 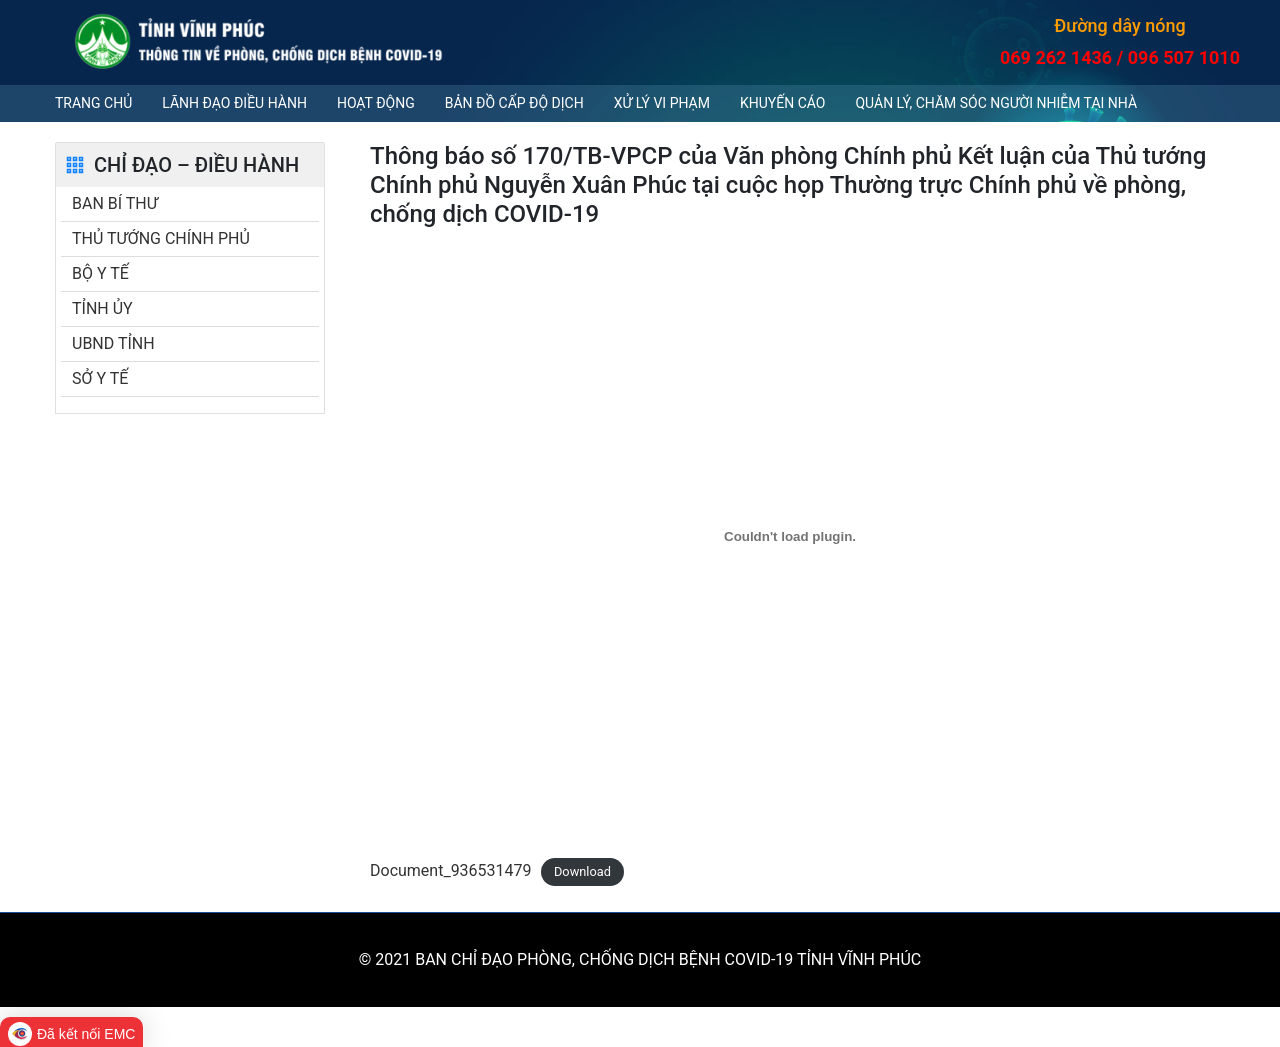 What do you see at coordinates (782, 103) in the screenshot?
I see `Khuyến cáo` at bounding box center [782, 103].